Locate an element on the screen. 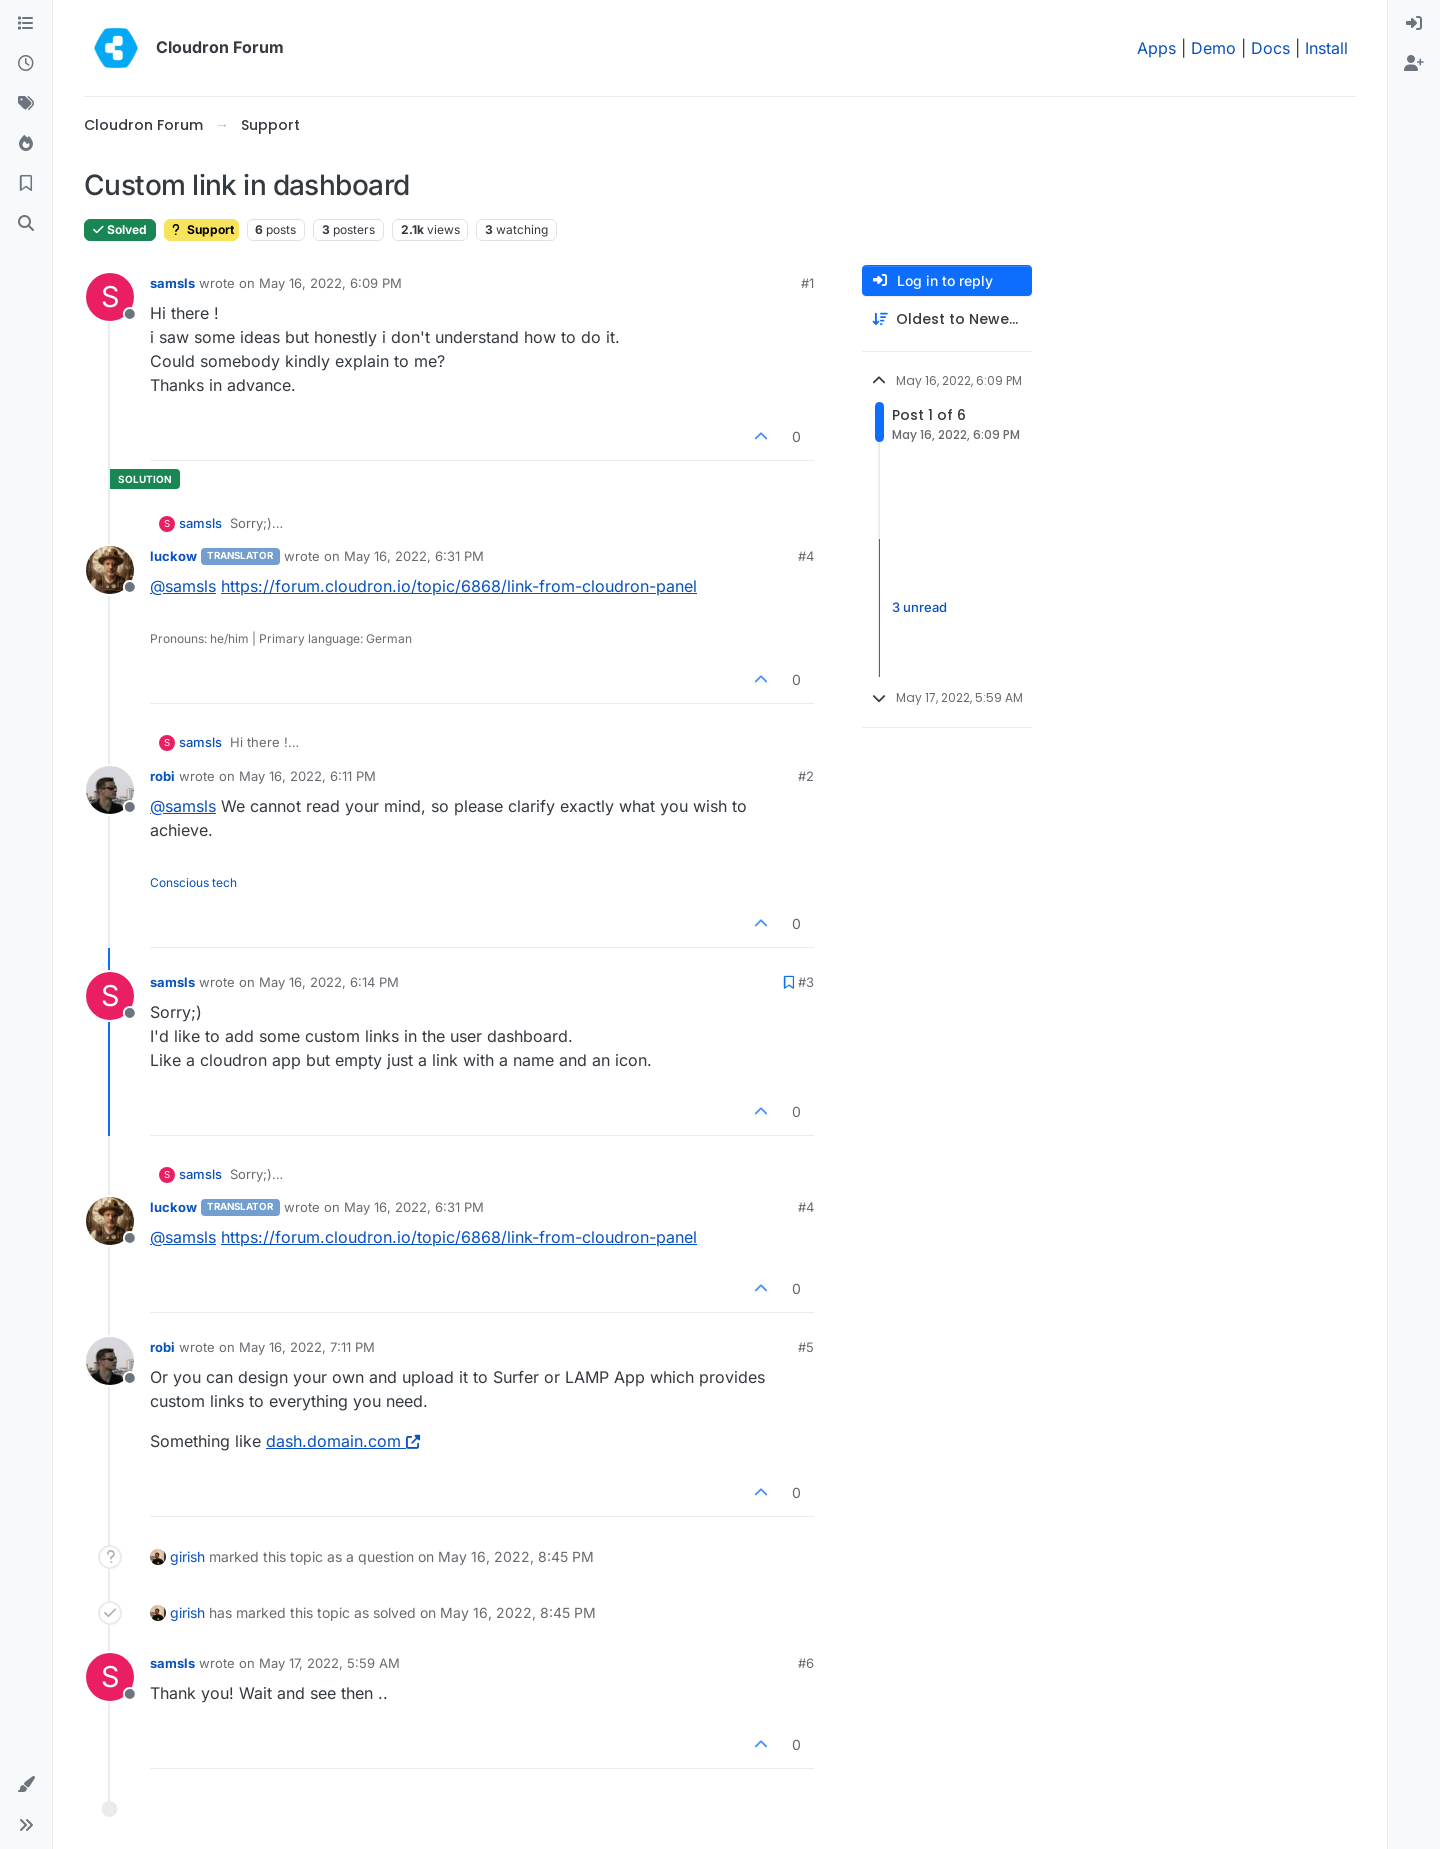 The width and height of the screenshot is (1440, 1849). [Bookmarks] is located at coordinates (26, 184).